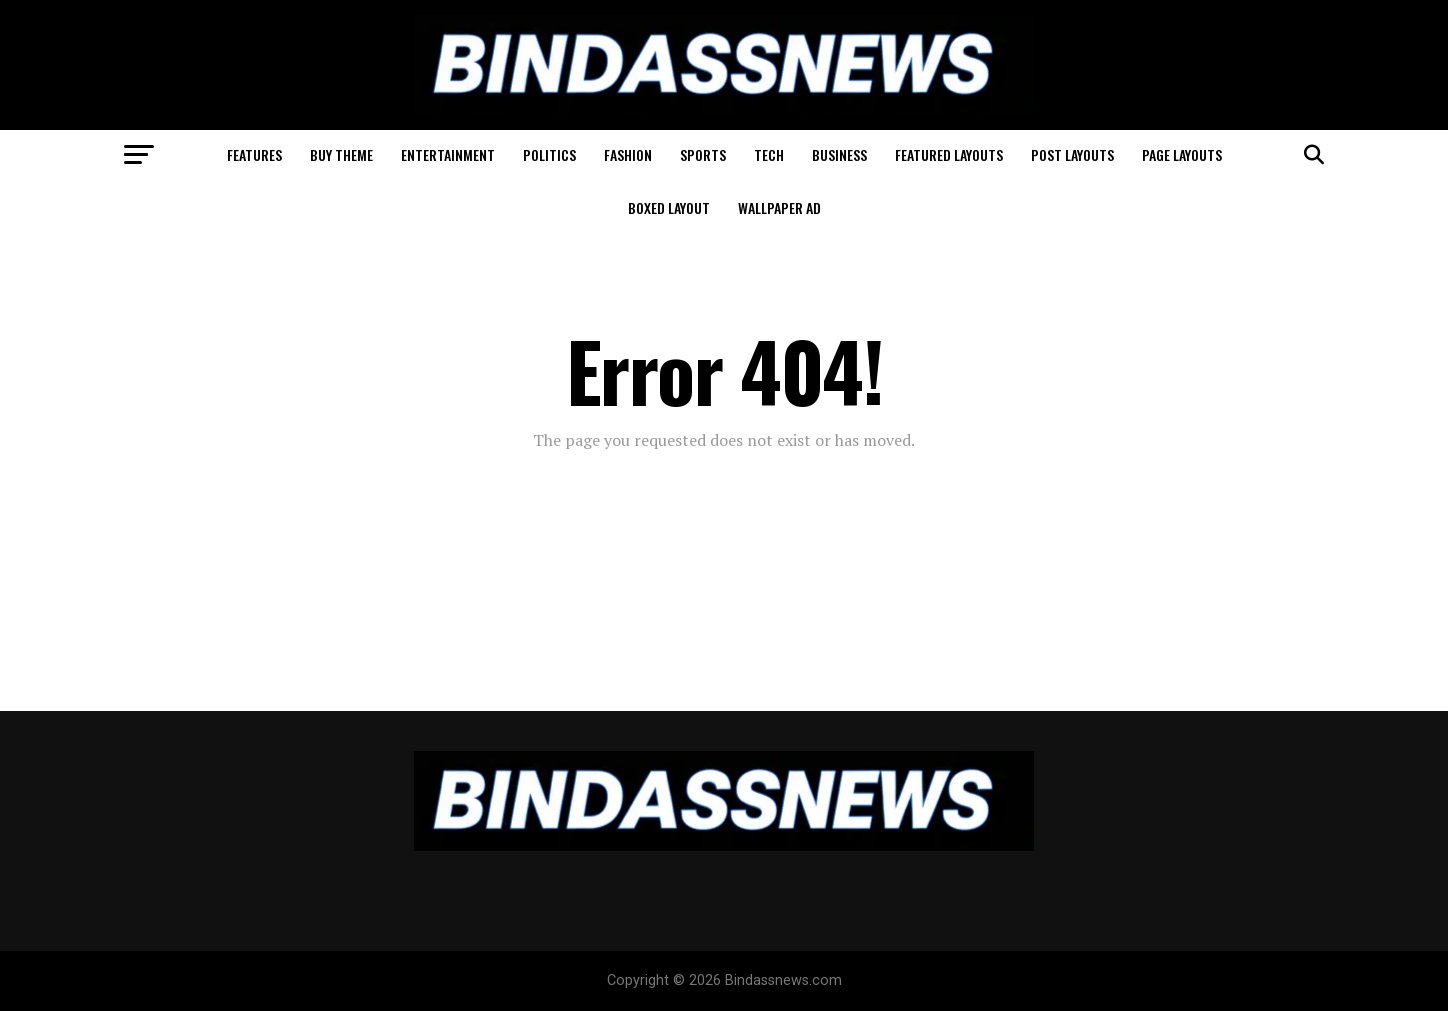 The image size is (1448, 1011). What do you see at coordinates (949, 154) in the screenshot?
I see `Featured Layouts` at bounding box center [949, 154].